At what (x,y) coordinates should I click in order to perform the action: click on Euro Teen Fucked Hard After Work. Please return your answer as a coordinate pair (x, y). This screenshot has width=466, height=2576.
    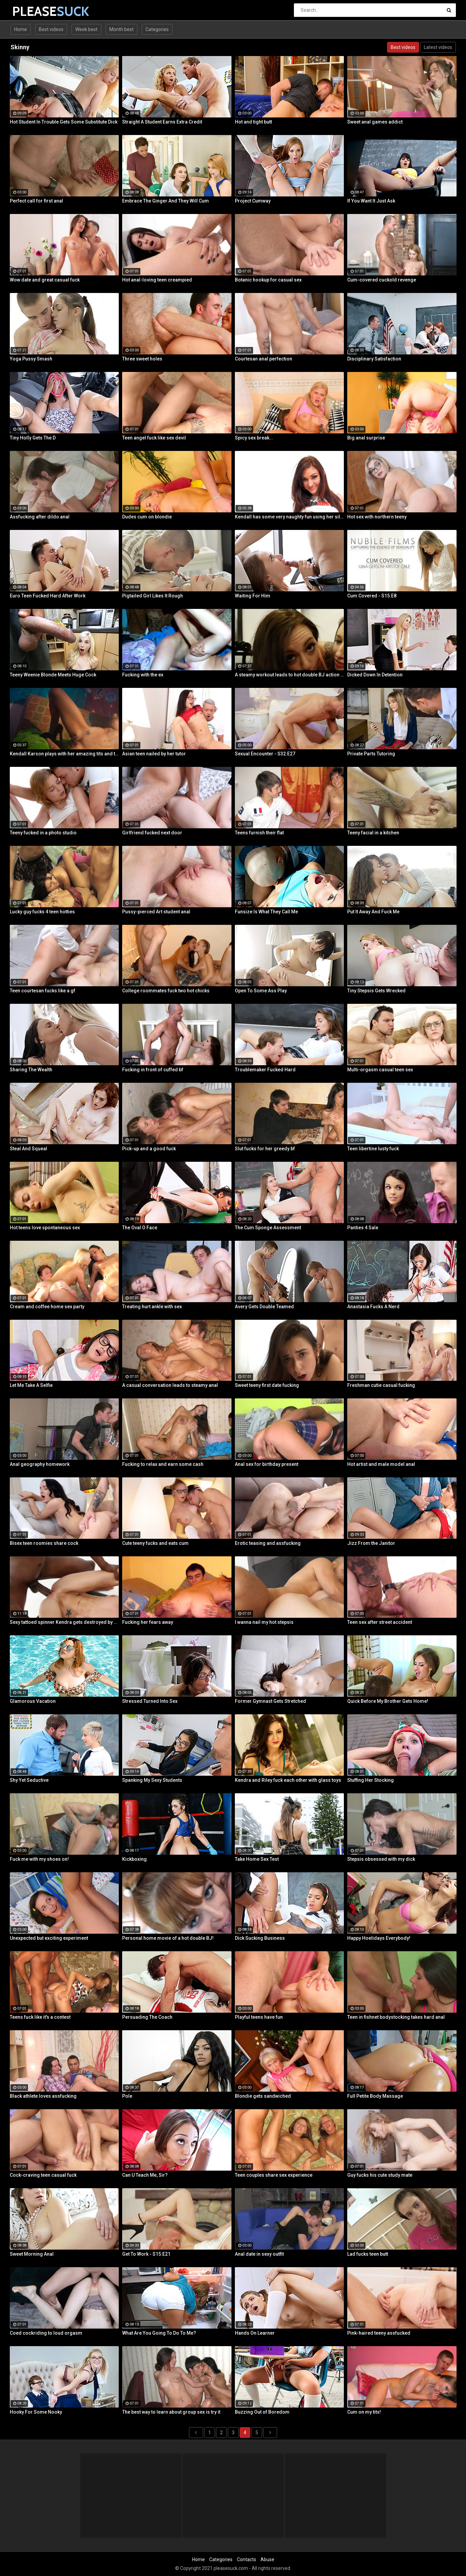
    Looking at the image, I should click on (47, 595).